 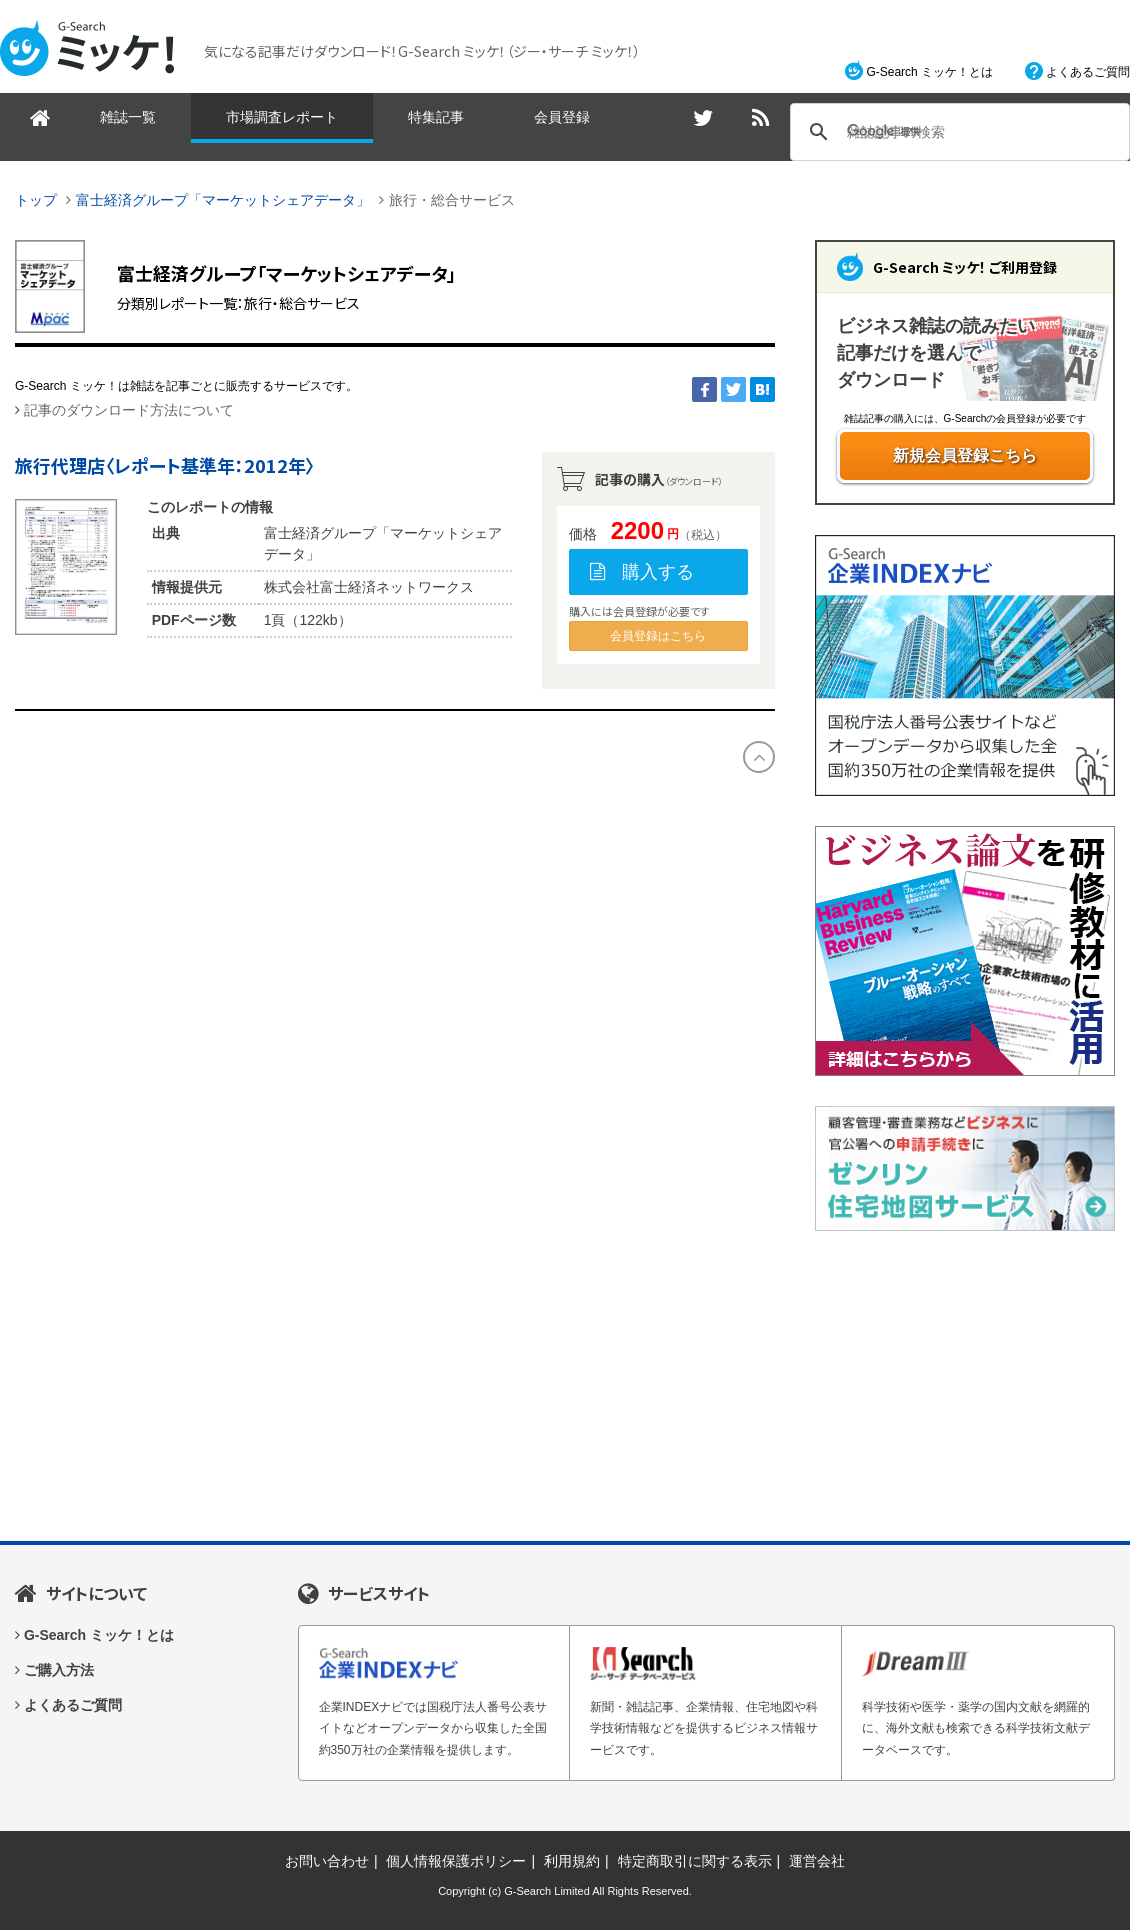 What do you see at coordinates (128, 117) in the screenshot?
I see `雑誌一覧` at bounding box center [128, 117].